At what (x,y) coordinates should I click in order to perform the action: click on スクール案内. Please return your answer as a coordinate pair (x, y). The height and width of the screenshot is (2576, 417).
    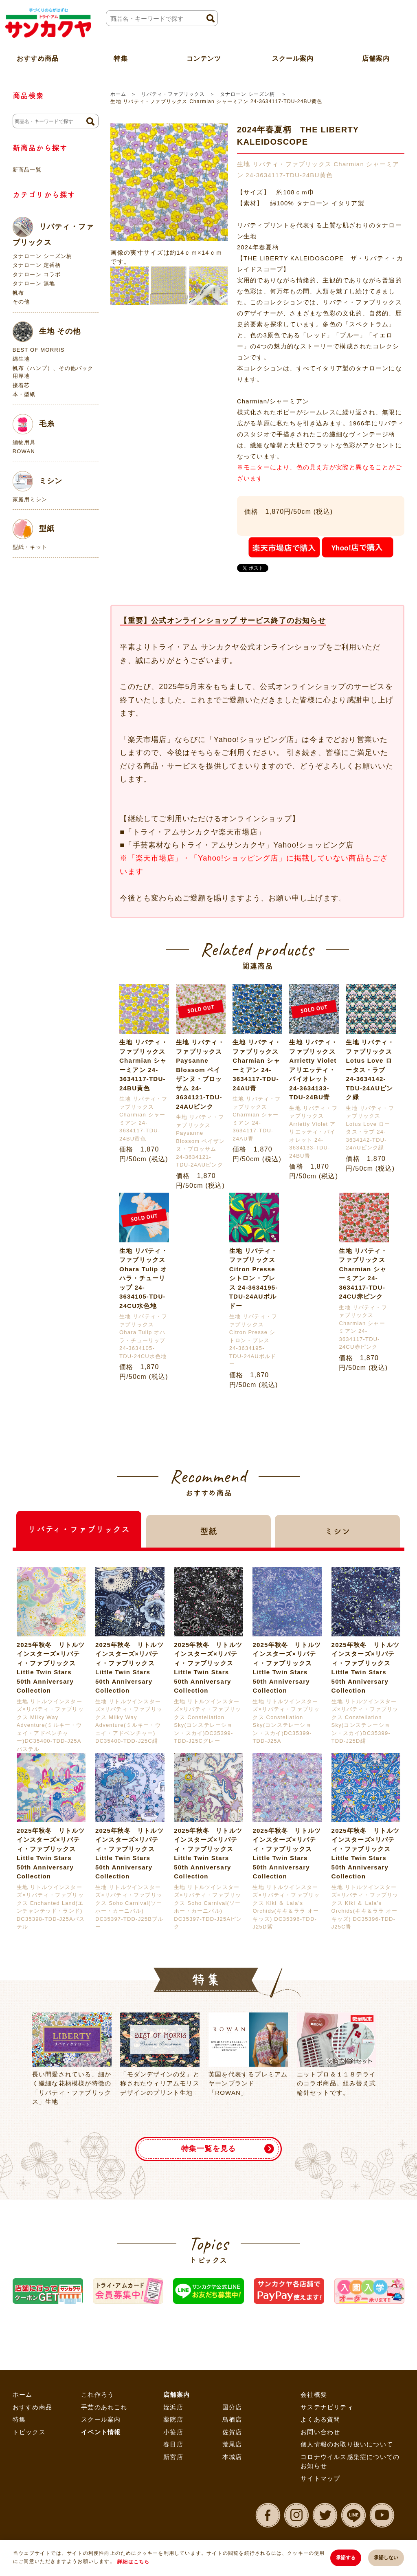
    Looking at the image, I should click on (293, 58).